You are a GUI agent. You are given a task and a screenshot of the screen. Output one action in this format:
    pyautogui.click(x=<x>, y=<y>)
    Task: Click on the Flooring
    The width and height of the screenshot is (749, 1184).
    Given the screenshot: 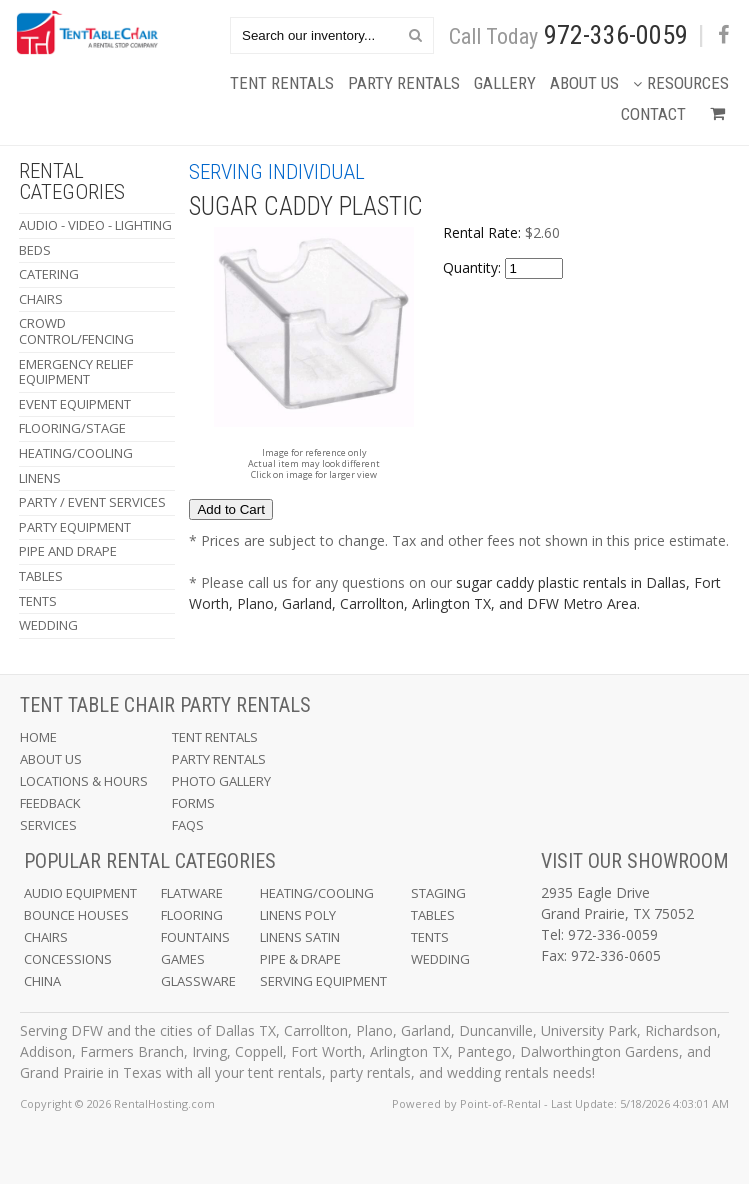 What is the action you would take?
    pyautogui.click(x=192, y=915)
    